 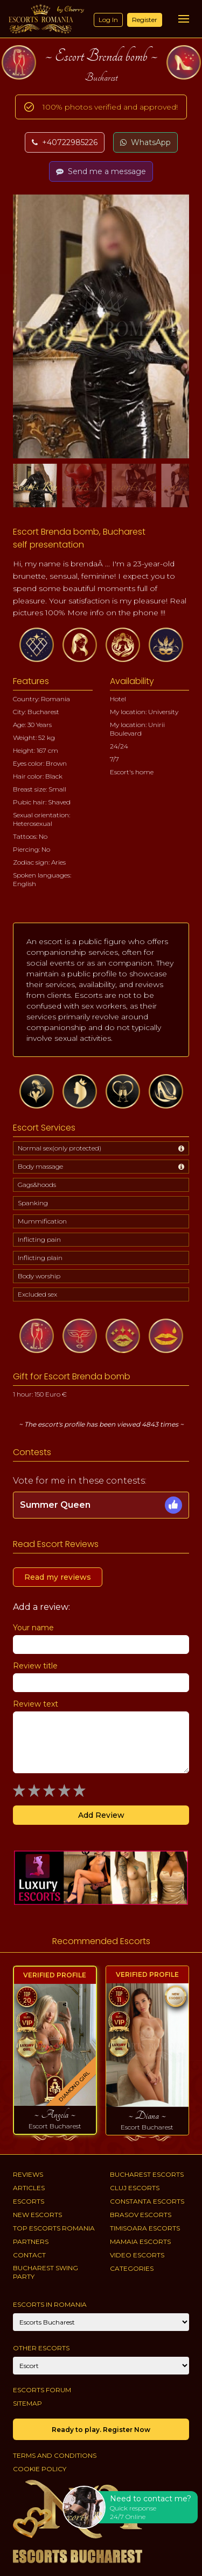 I want to click on Sitemap, so click(x=27, y=2403).